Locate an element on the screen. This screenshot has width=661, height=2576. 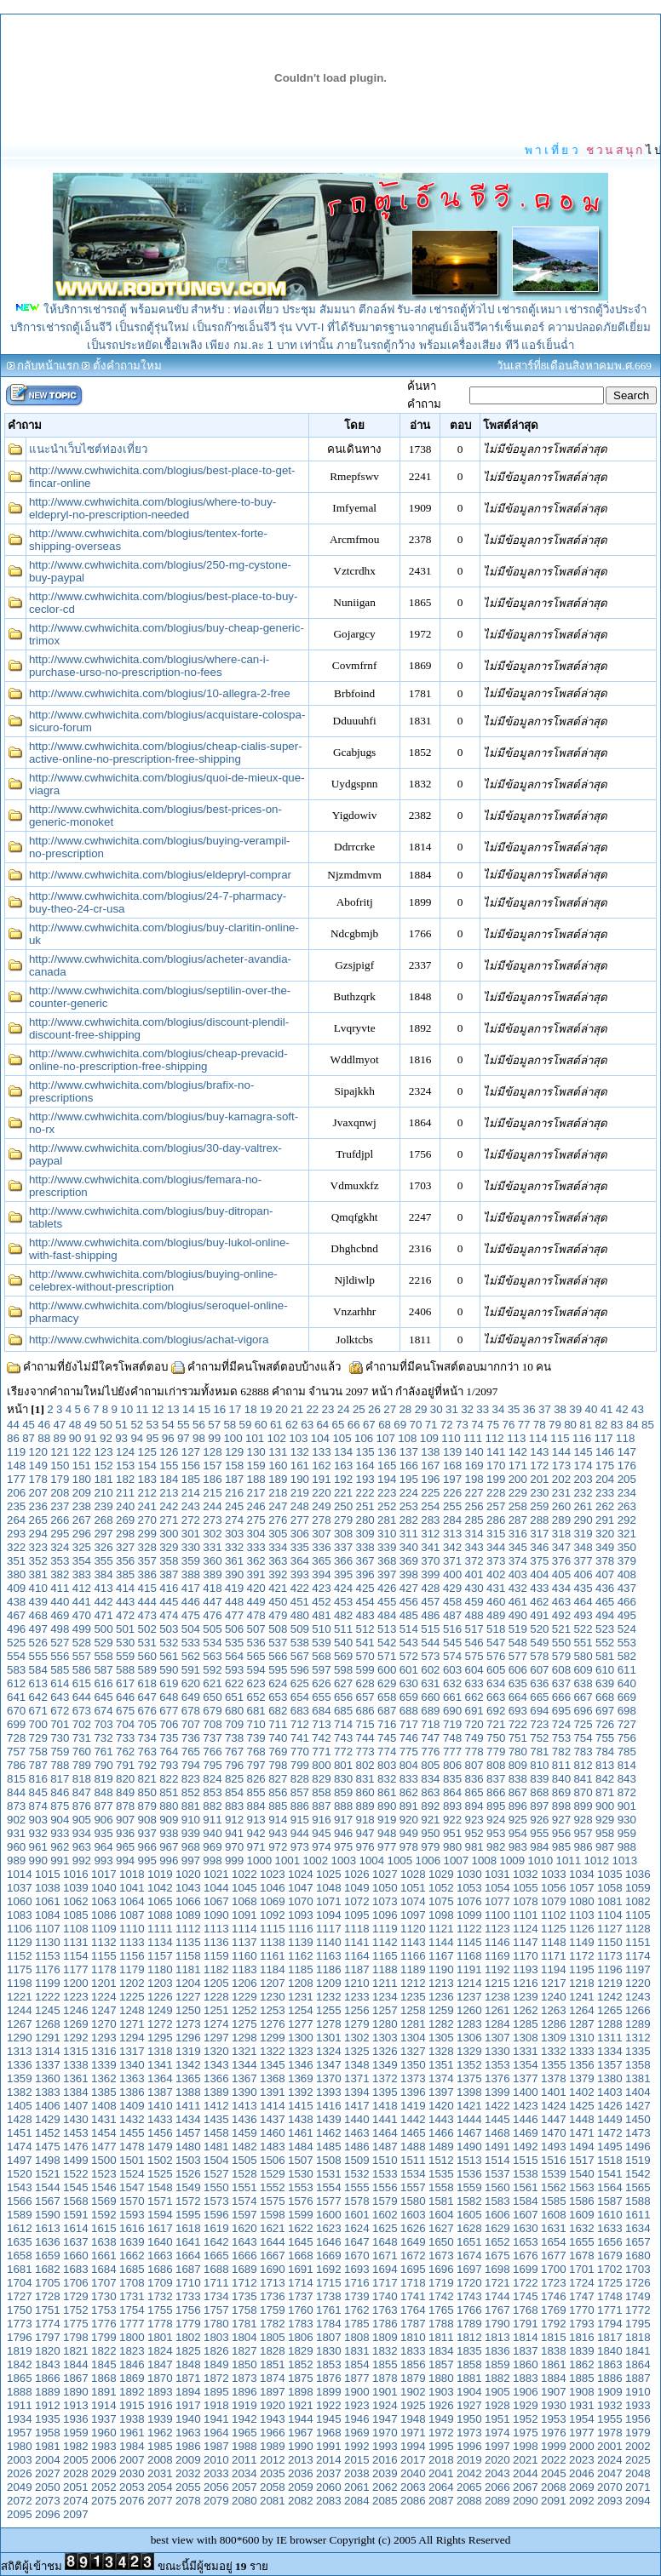
1018 is located at coordinates (132, 1874).